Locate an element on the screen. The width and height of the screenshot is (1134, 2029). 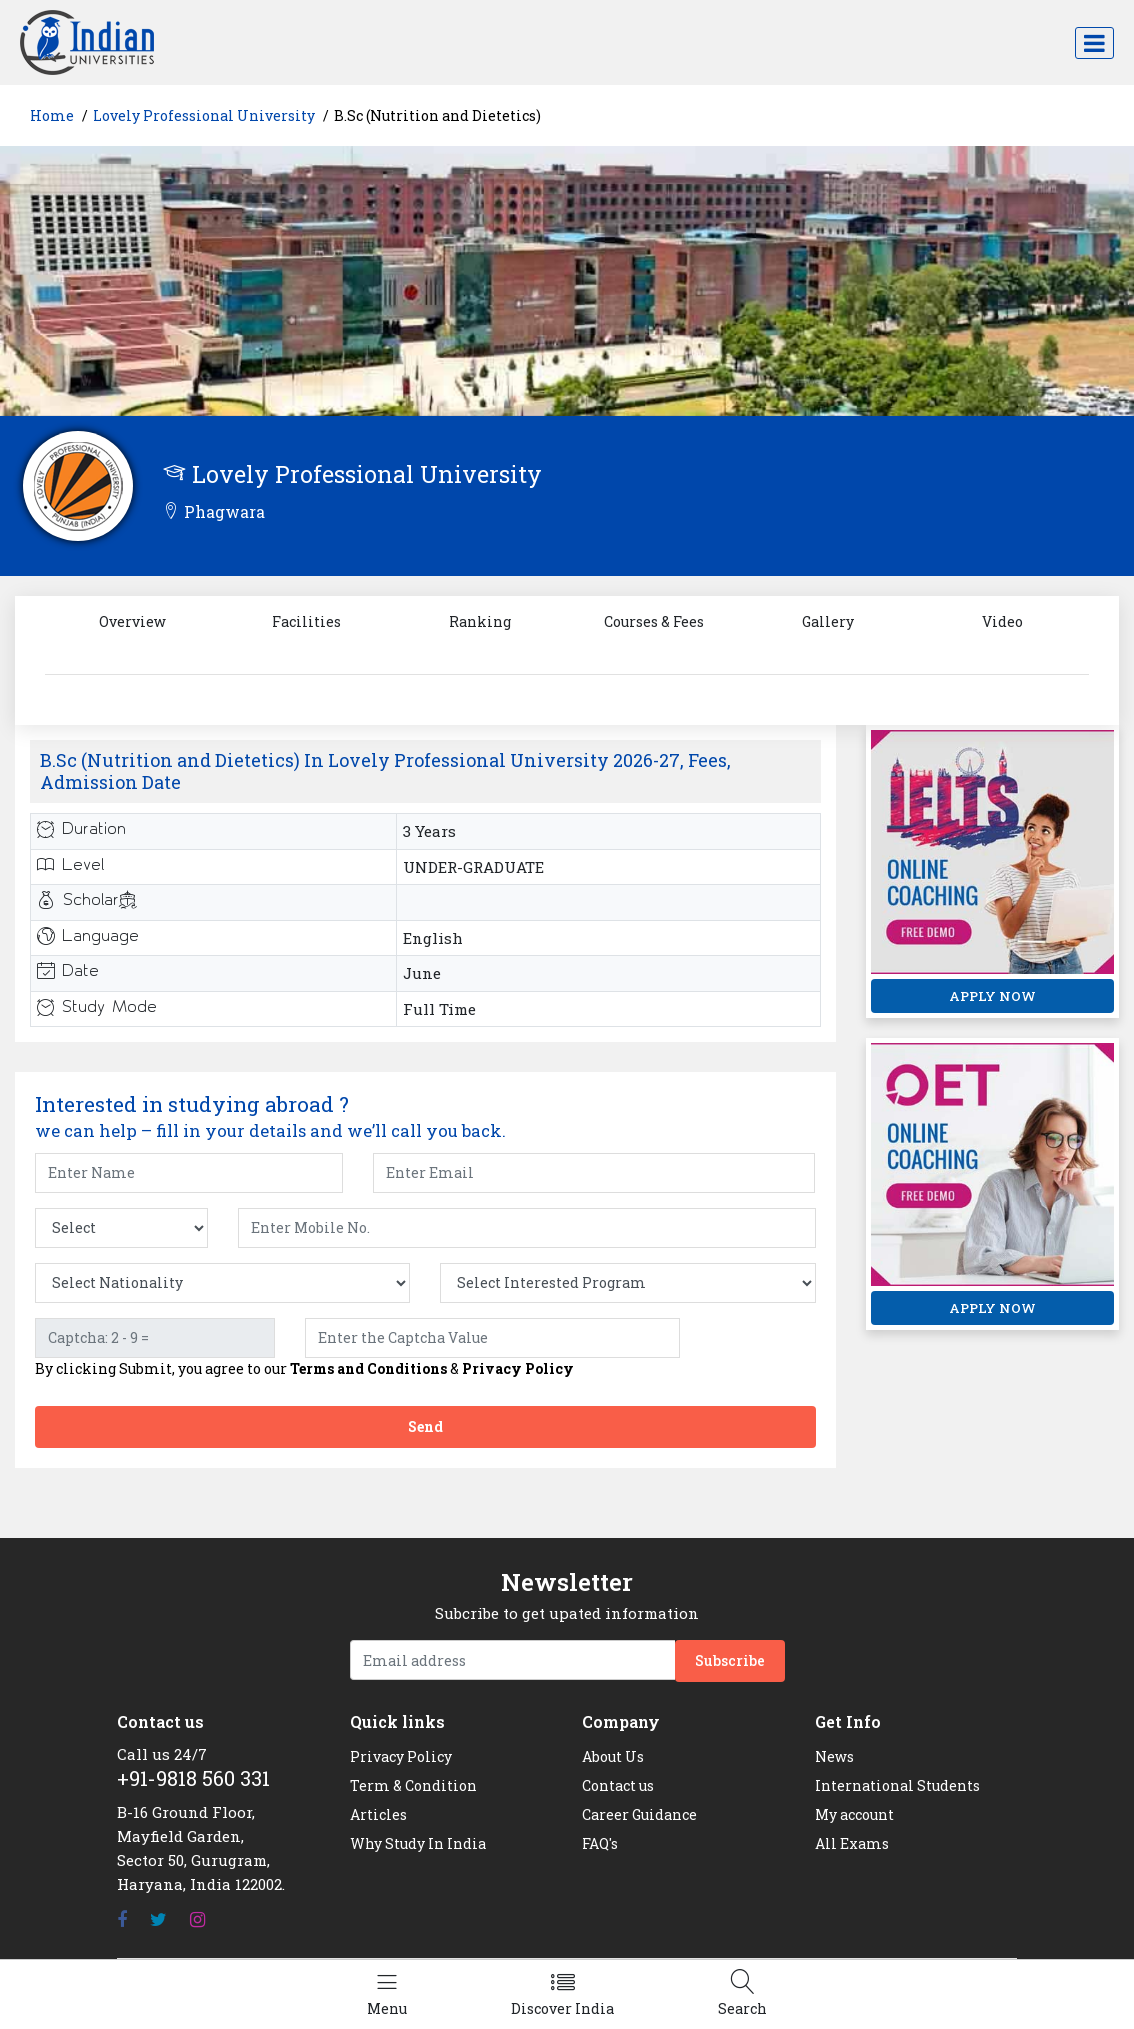
Video is located at coordinates (1002, 621).